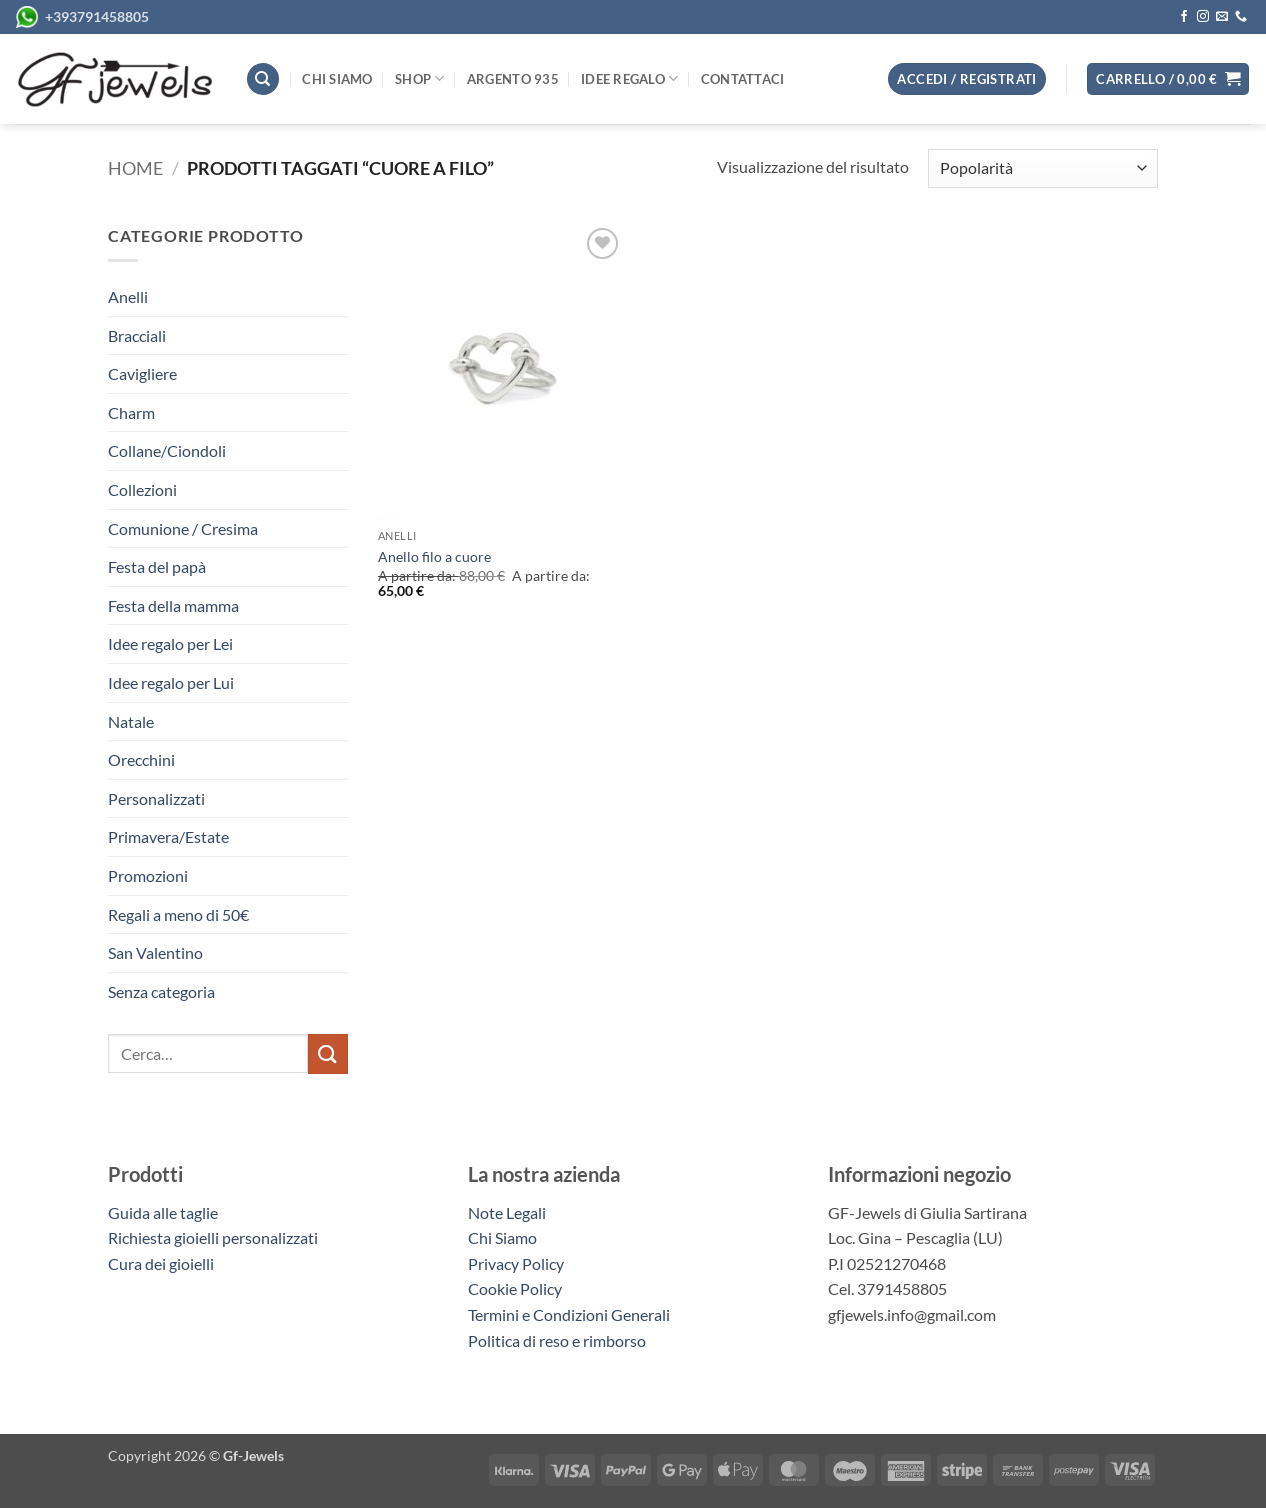 The width and height of the screenshot is (1266, 1508). What do you see at coordinates (1043, 168) in the screenshot?
I see `[Ordine negozio]` at bounding box center [1043, 168].